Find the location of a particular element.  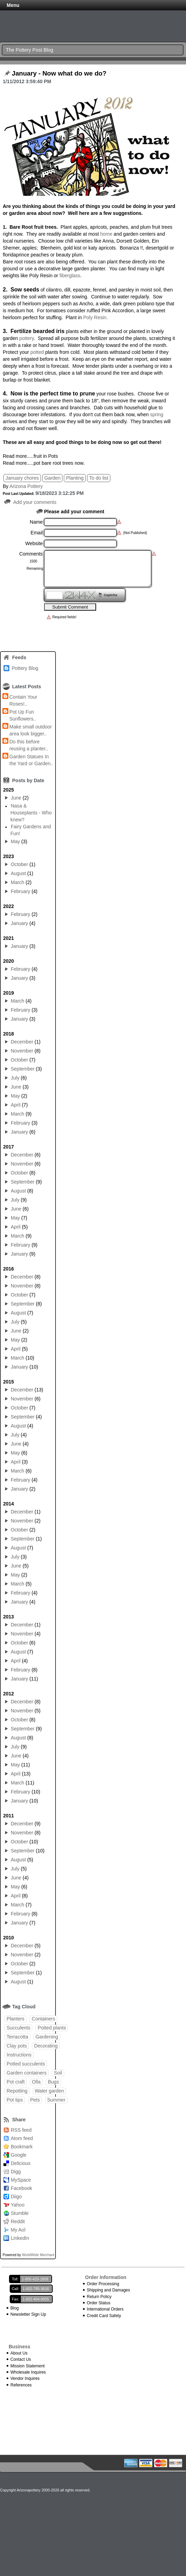

Summer is located at coordinates (56, 2100).